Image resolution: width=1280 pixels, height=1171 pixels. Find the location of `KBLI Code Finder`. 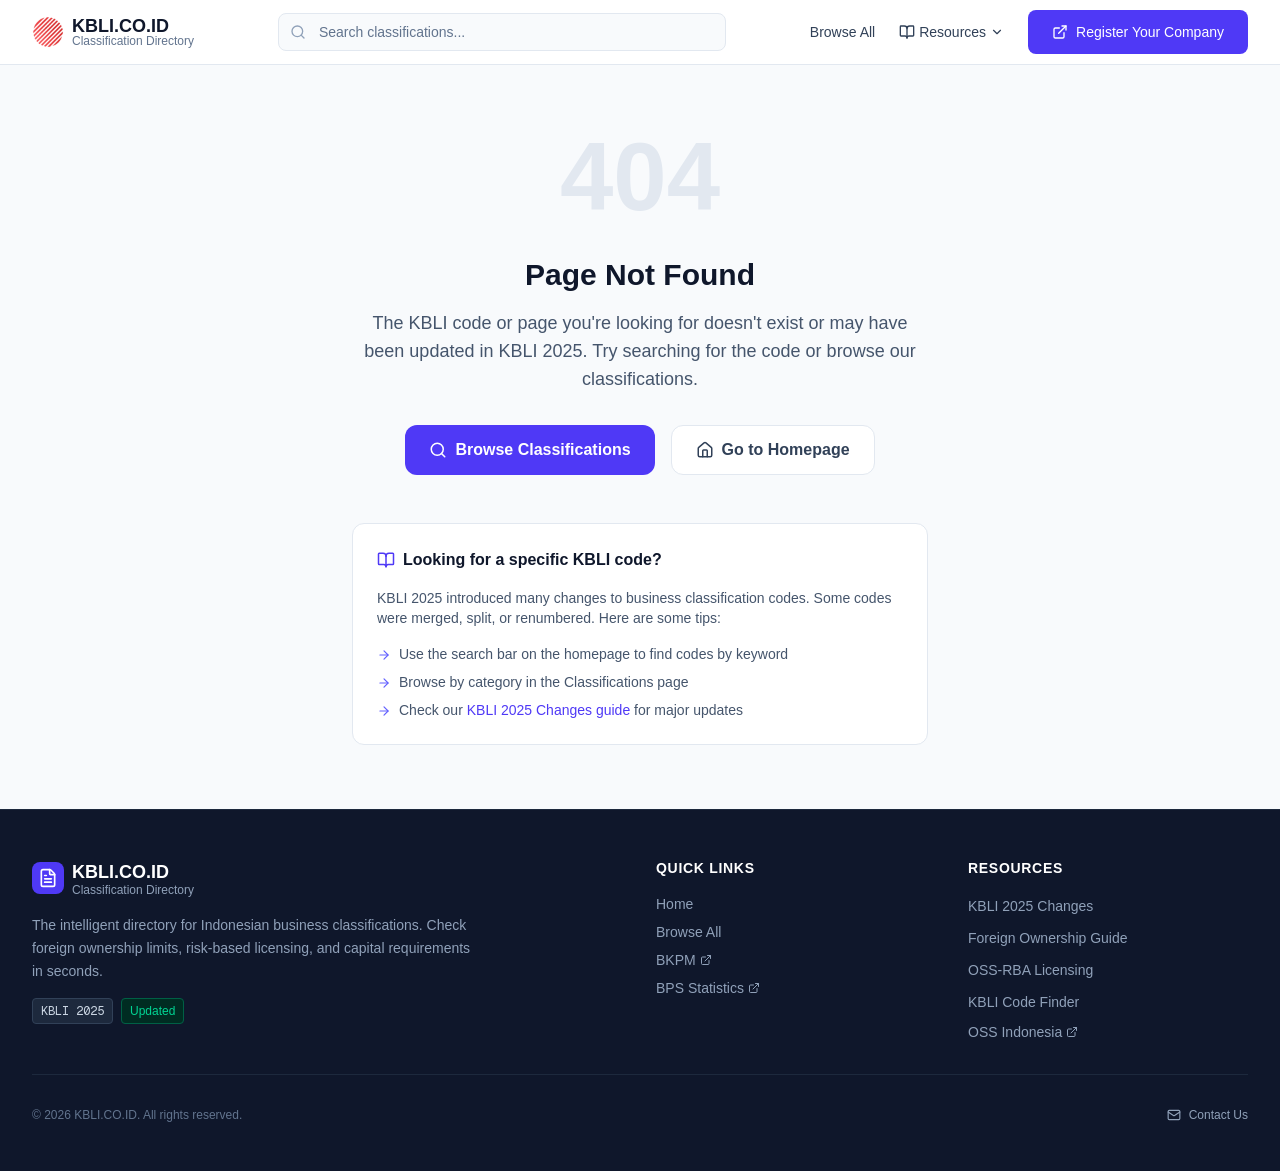

KBLI Code Finder is located at coordinates (1023, 1002).